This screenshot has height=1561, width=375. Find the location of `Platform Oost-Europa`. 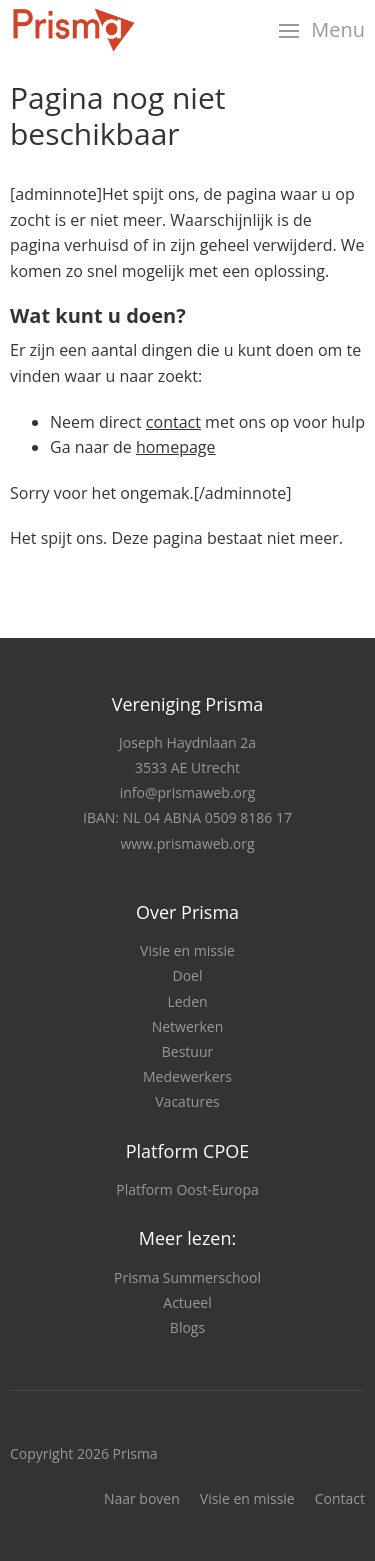

Platform Oost-Europa is located at coordinates (187, 1189).